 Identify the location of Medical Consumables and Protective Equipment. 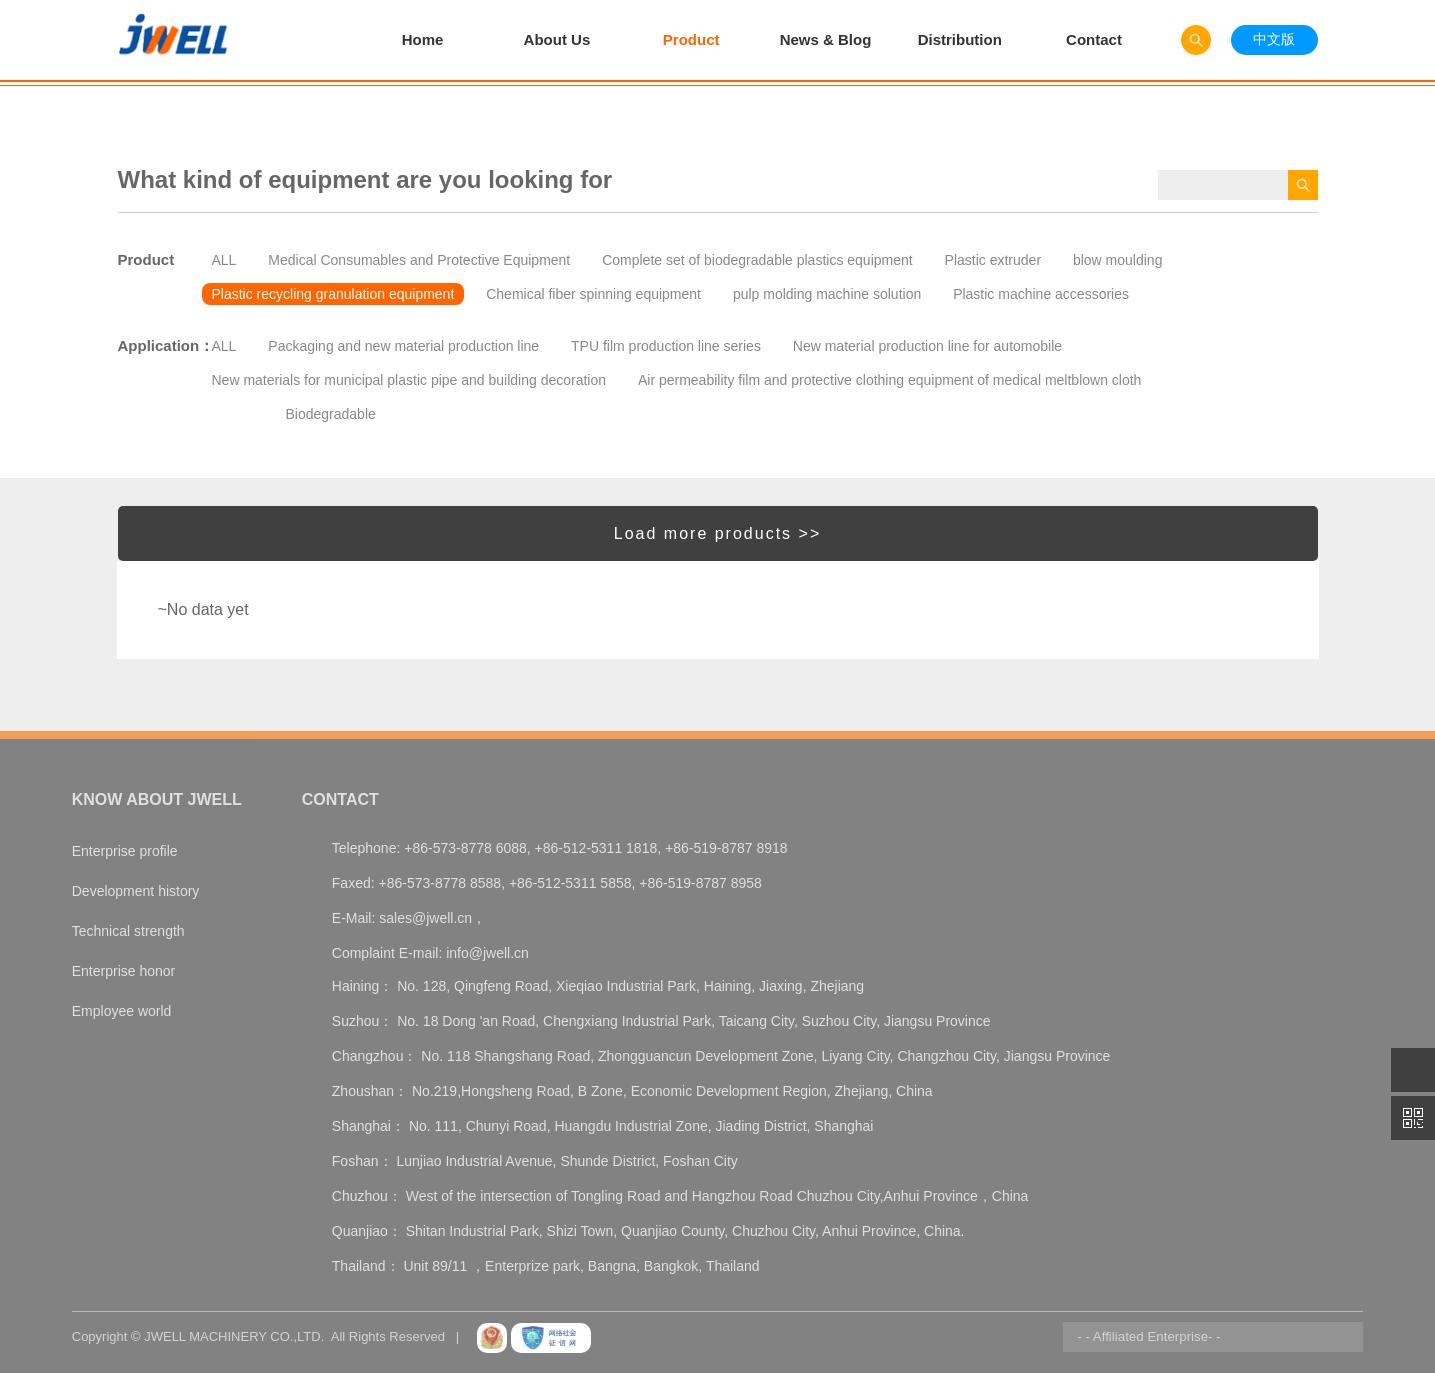
(419, 260).